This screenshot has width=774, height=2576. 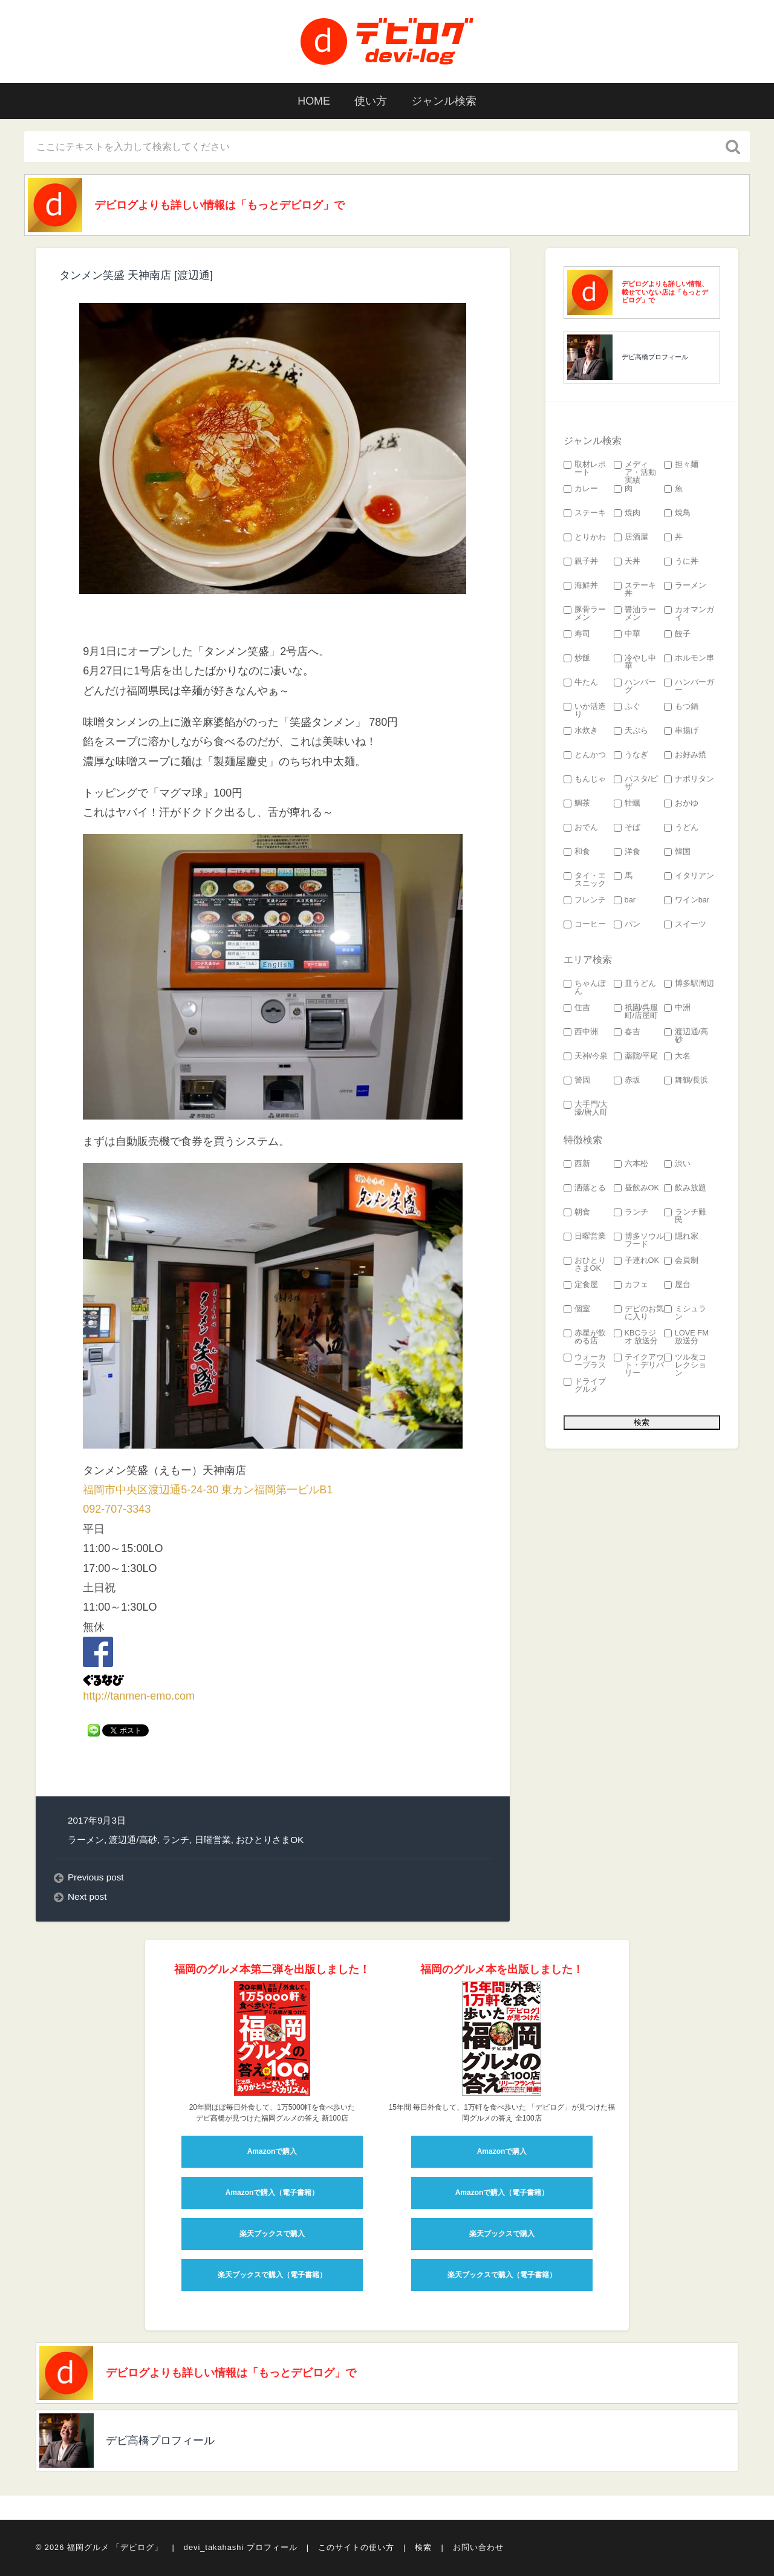 What do you see at coordinates (585, 755) in the screenshot?
I see `とんかつ` at bounding box center [585, 755].